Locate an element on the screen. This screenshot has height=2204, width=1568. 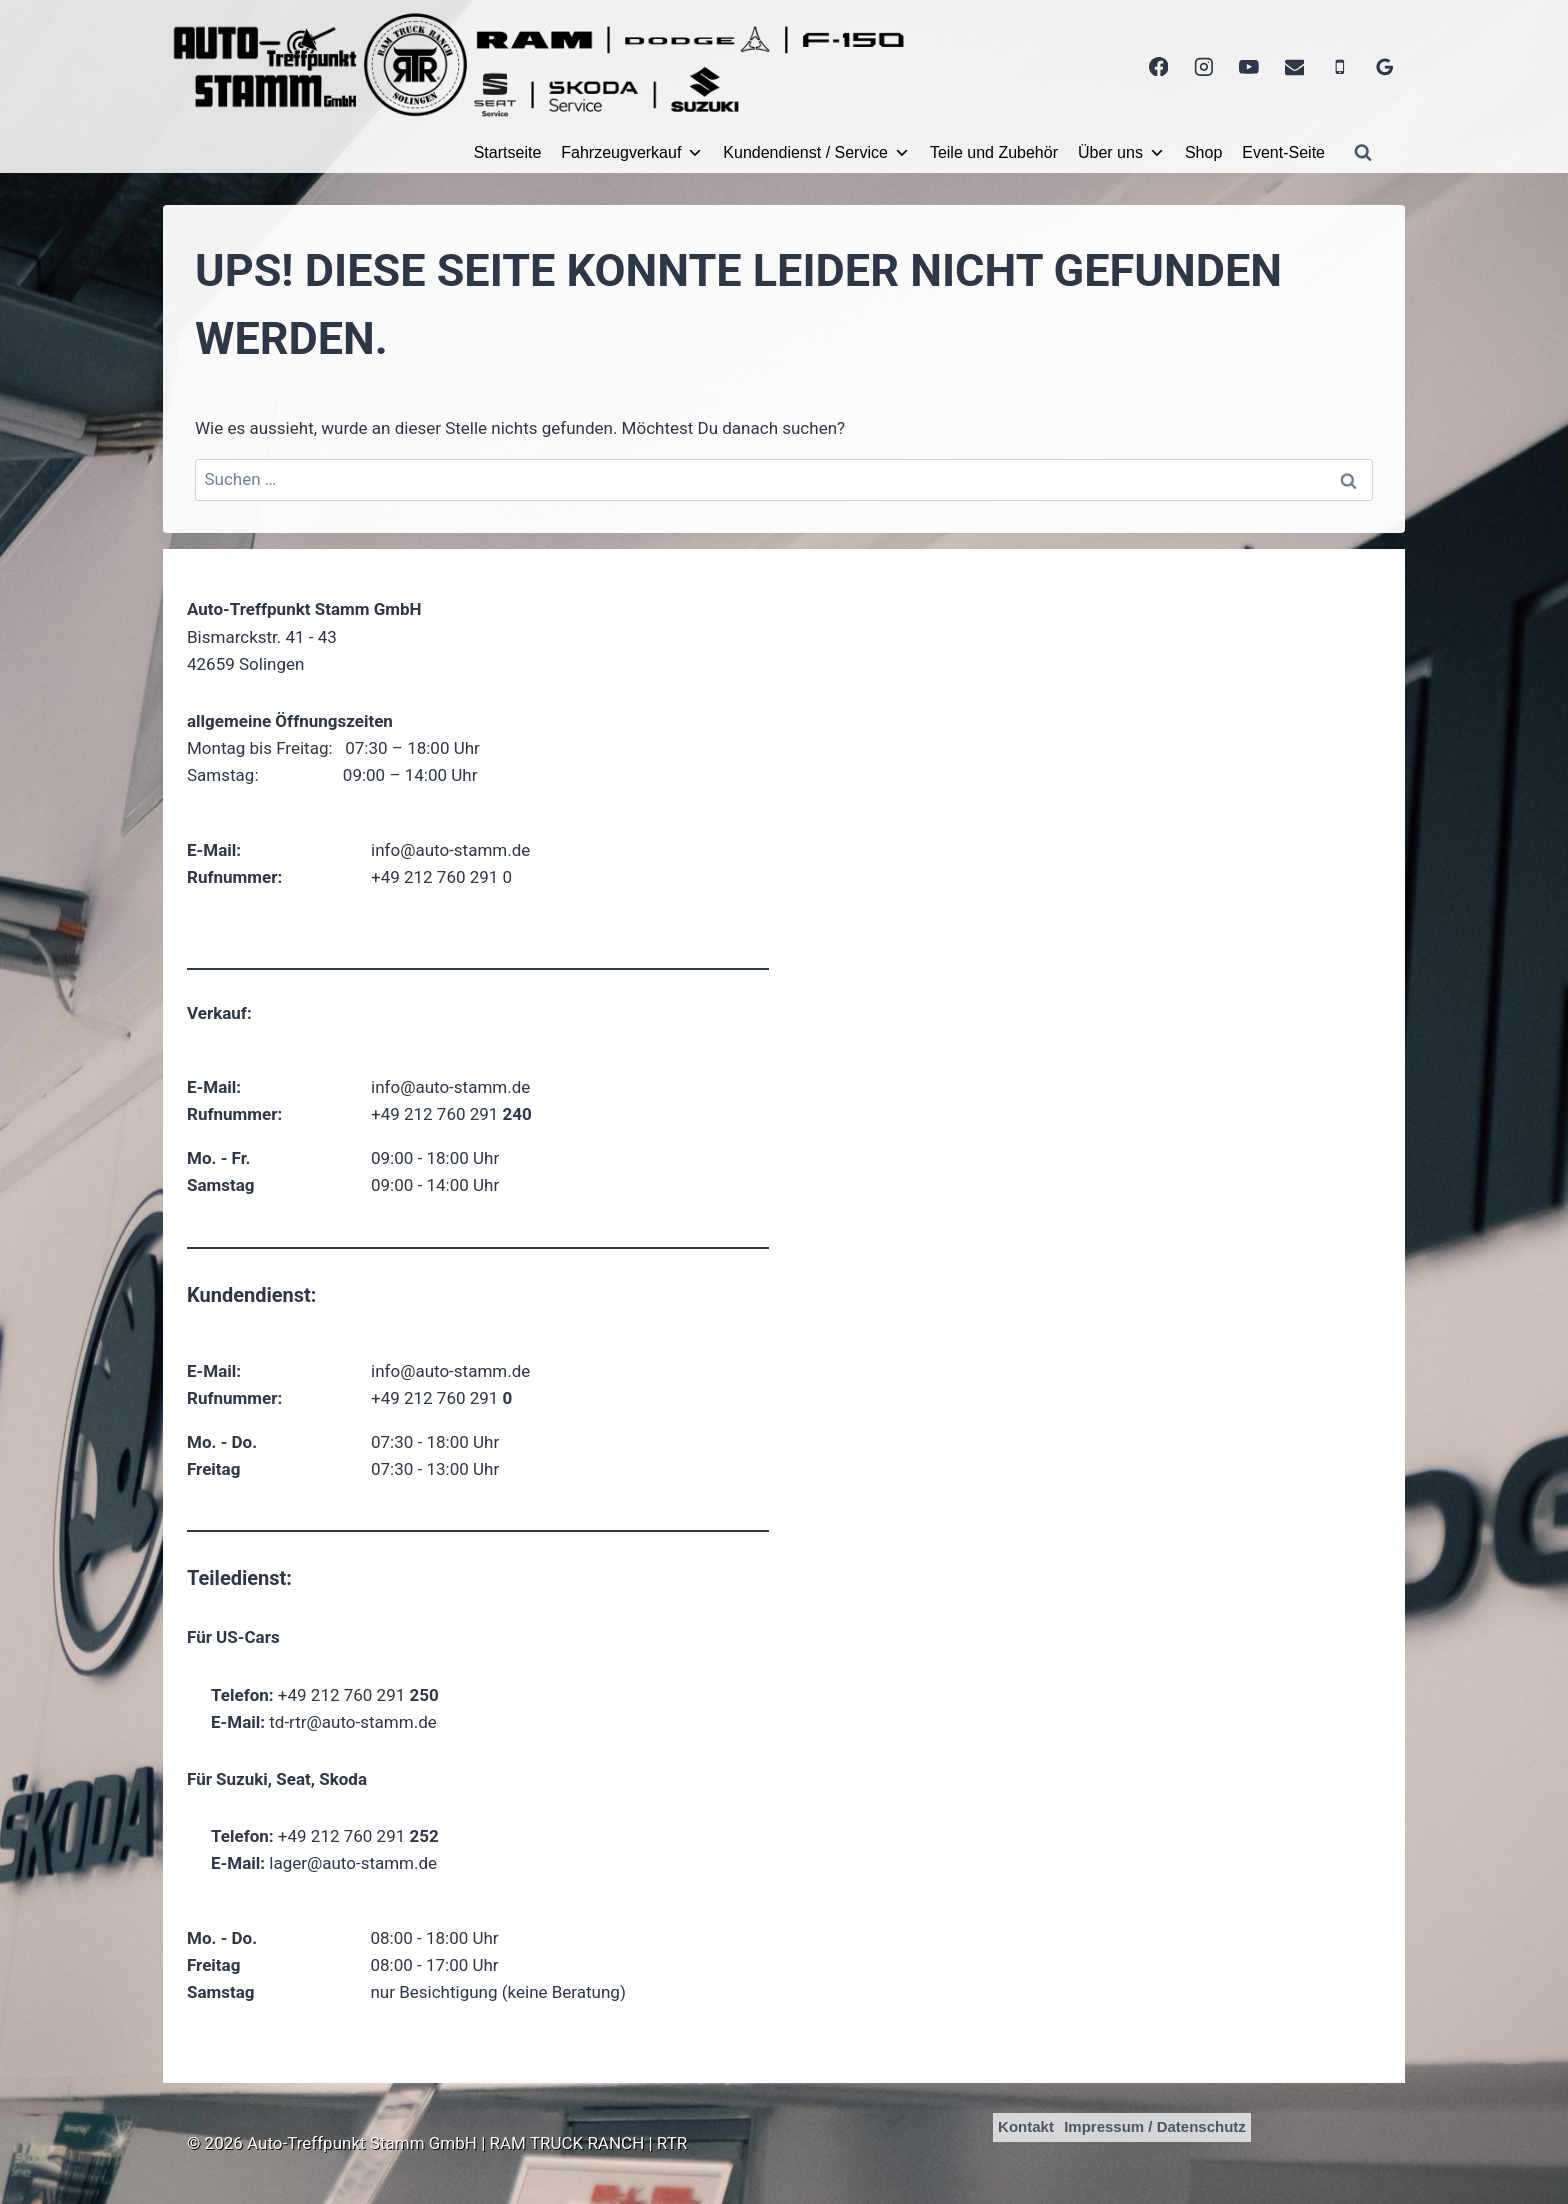
+49 212 760 291 0 is located at coordinates (441, 877).